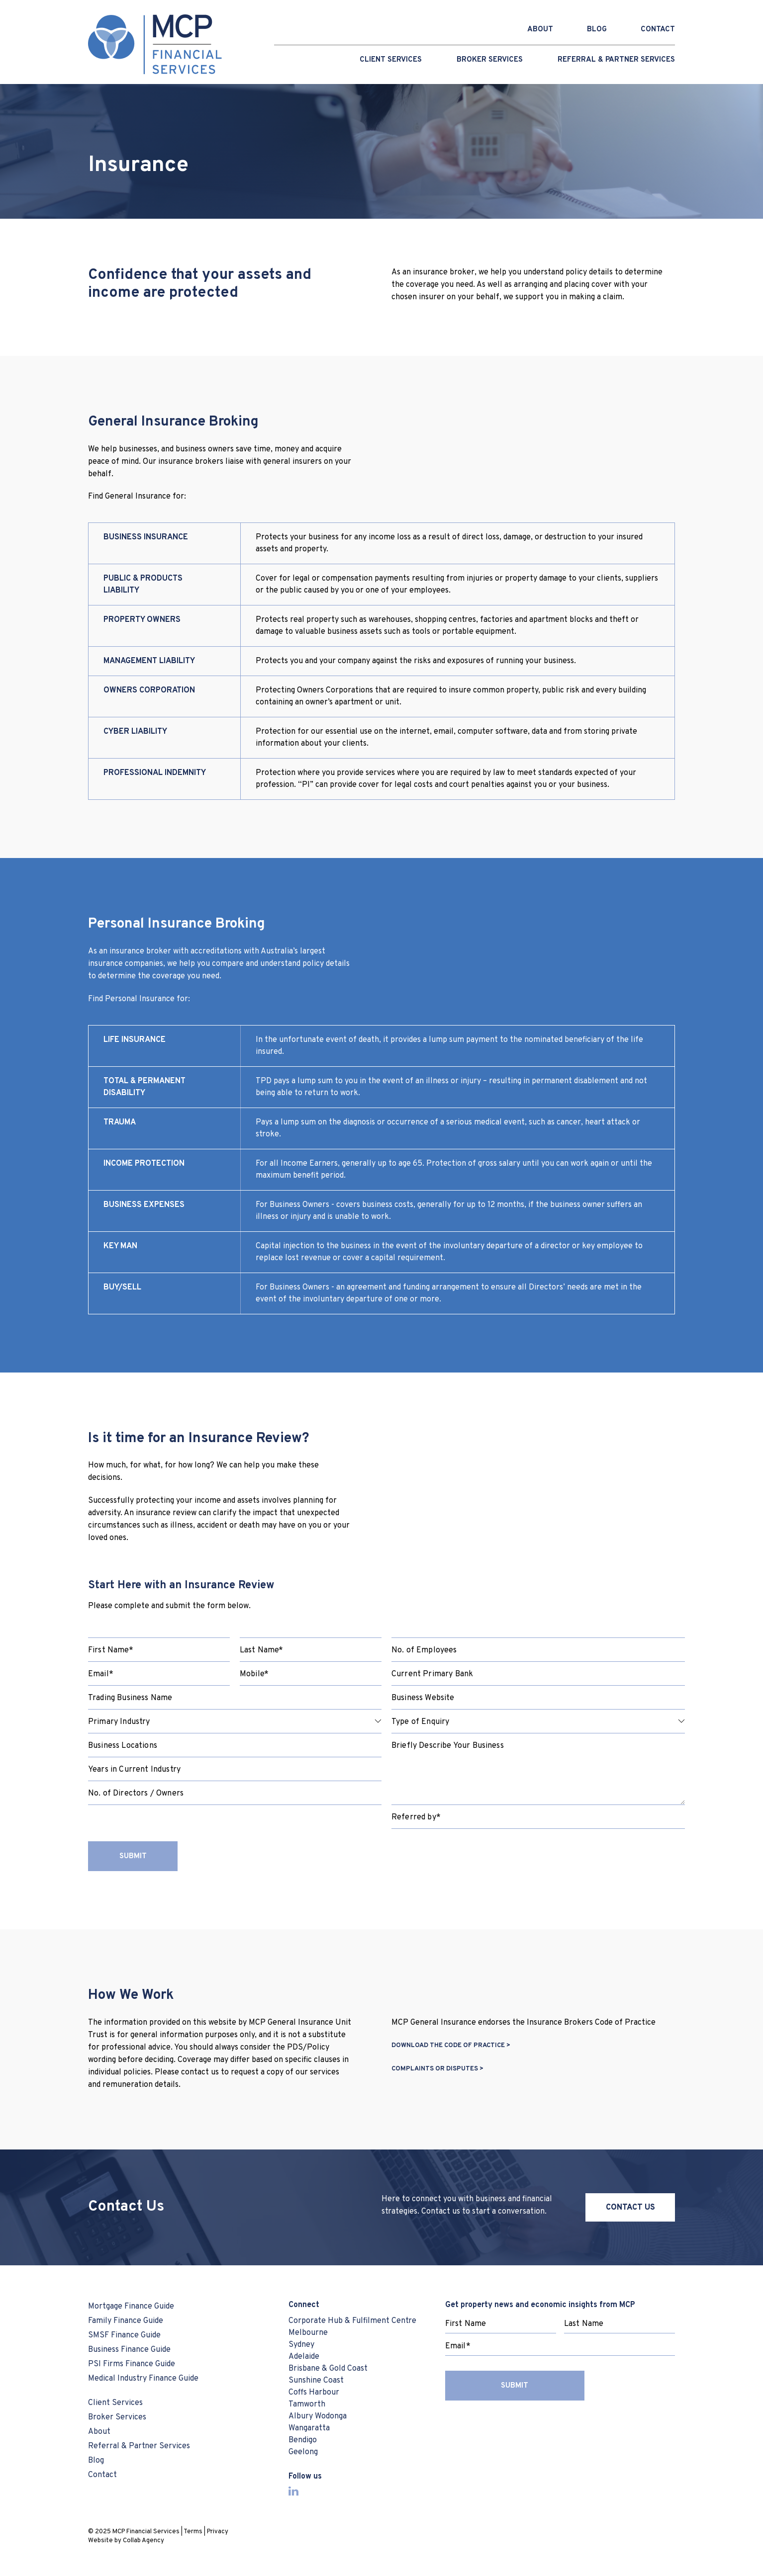 This screenshot has height=2576, width=763. I want to click on Privacy, so click(217, 2532).